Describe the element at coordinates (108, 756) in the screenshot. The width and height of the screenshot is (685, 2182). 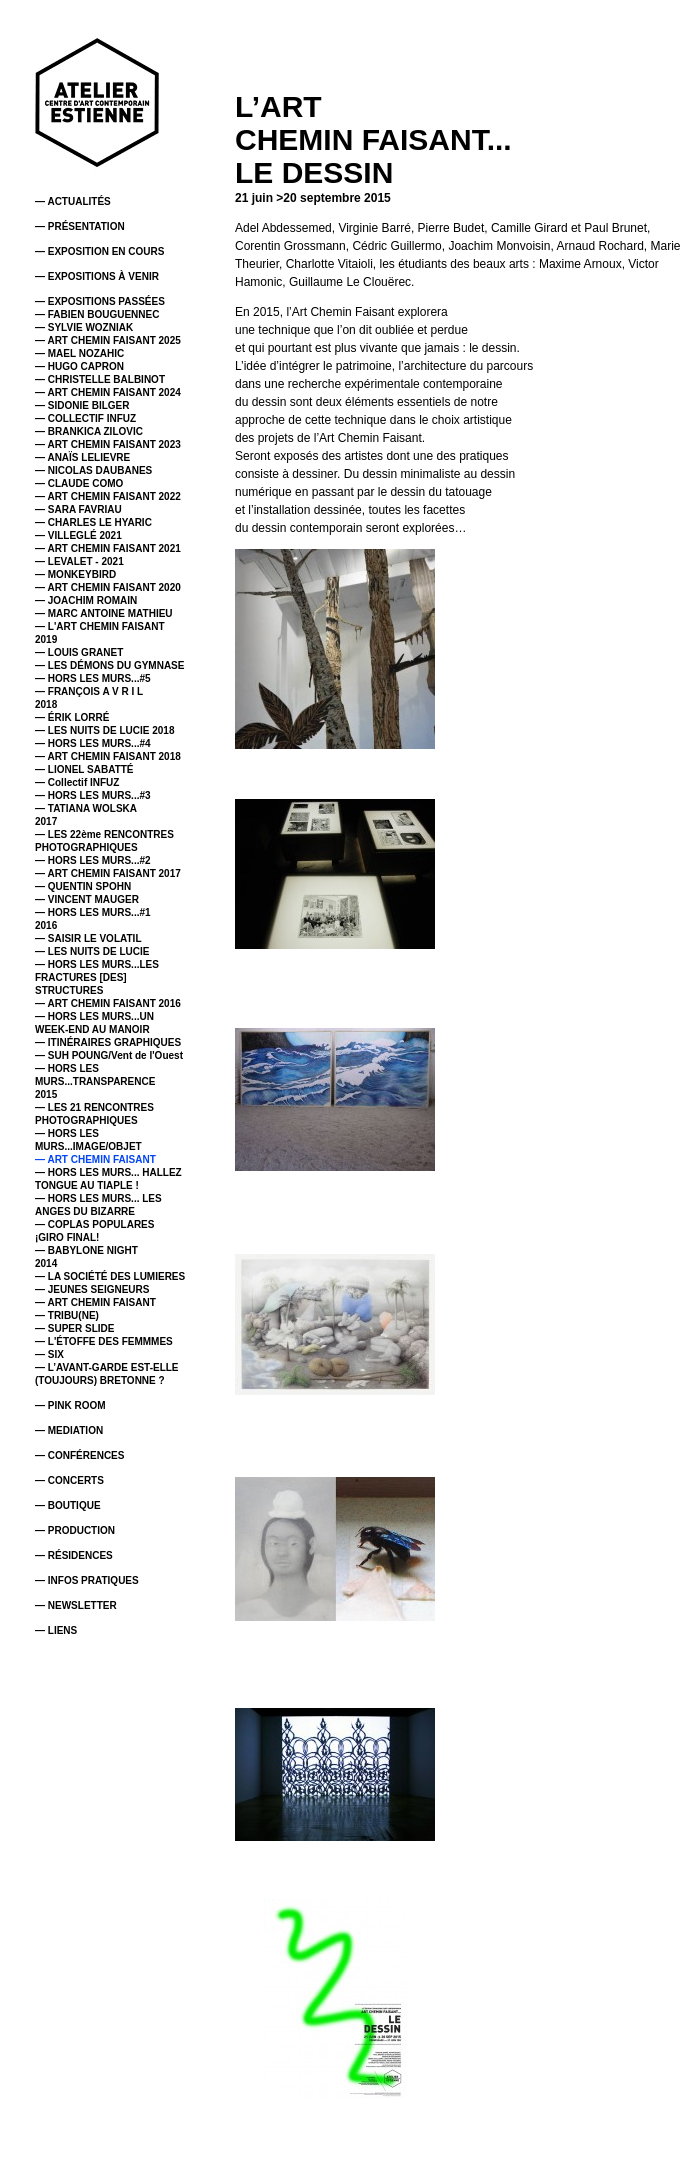
I see `— ART CHEMIN FAISANT 2018` at that location.